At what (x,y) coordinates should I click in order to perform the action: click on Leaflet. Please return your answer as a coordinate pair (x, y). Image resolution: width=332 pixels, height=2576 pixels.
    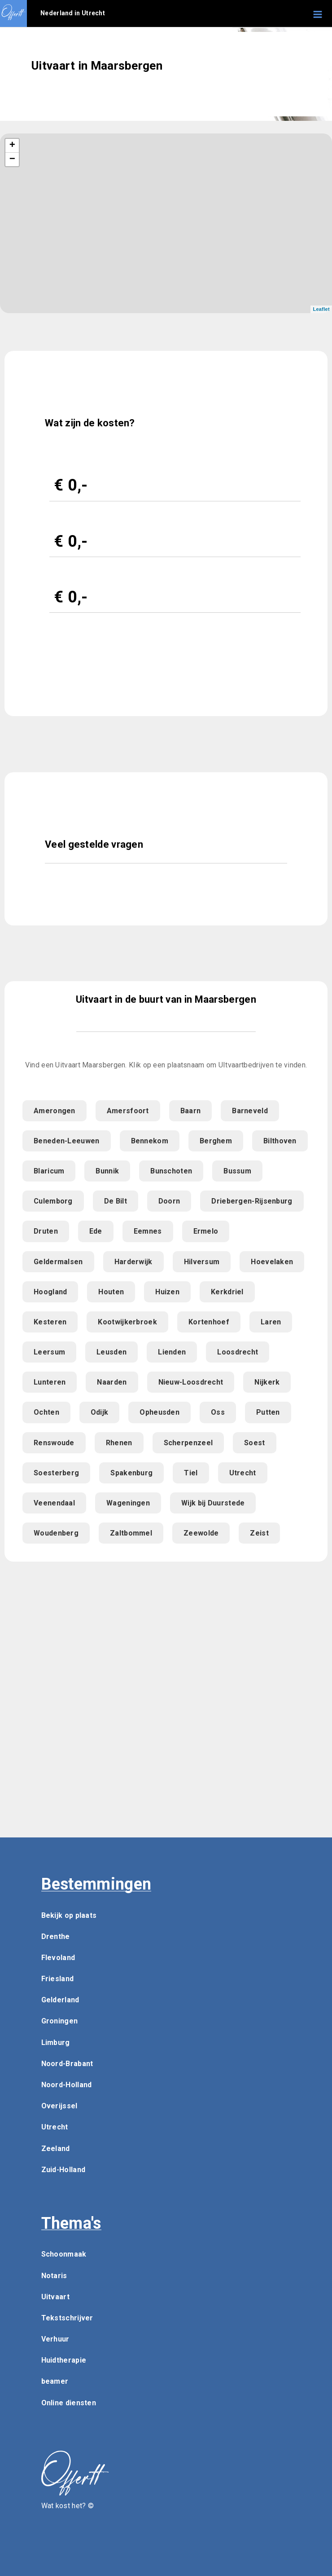
    Looking at the image, I should click on (321, 309).